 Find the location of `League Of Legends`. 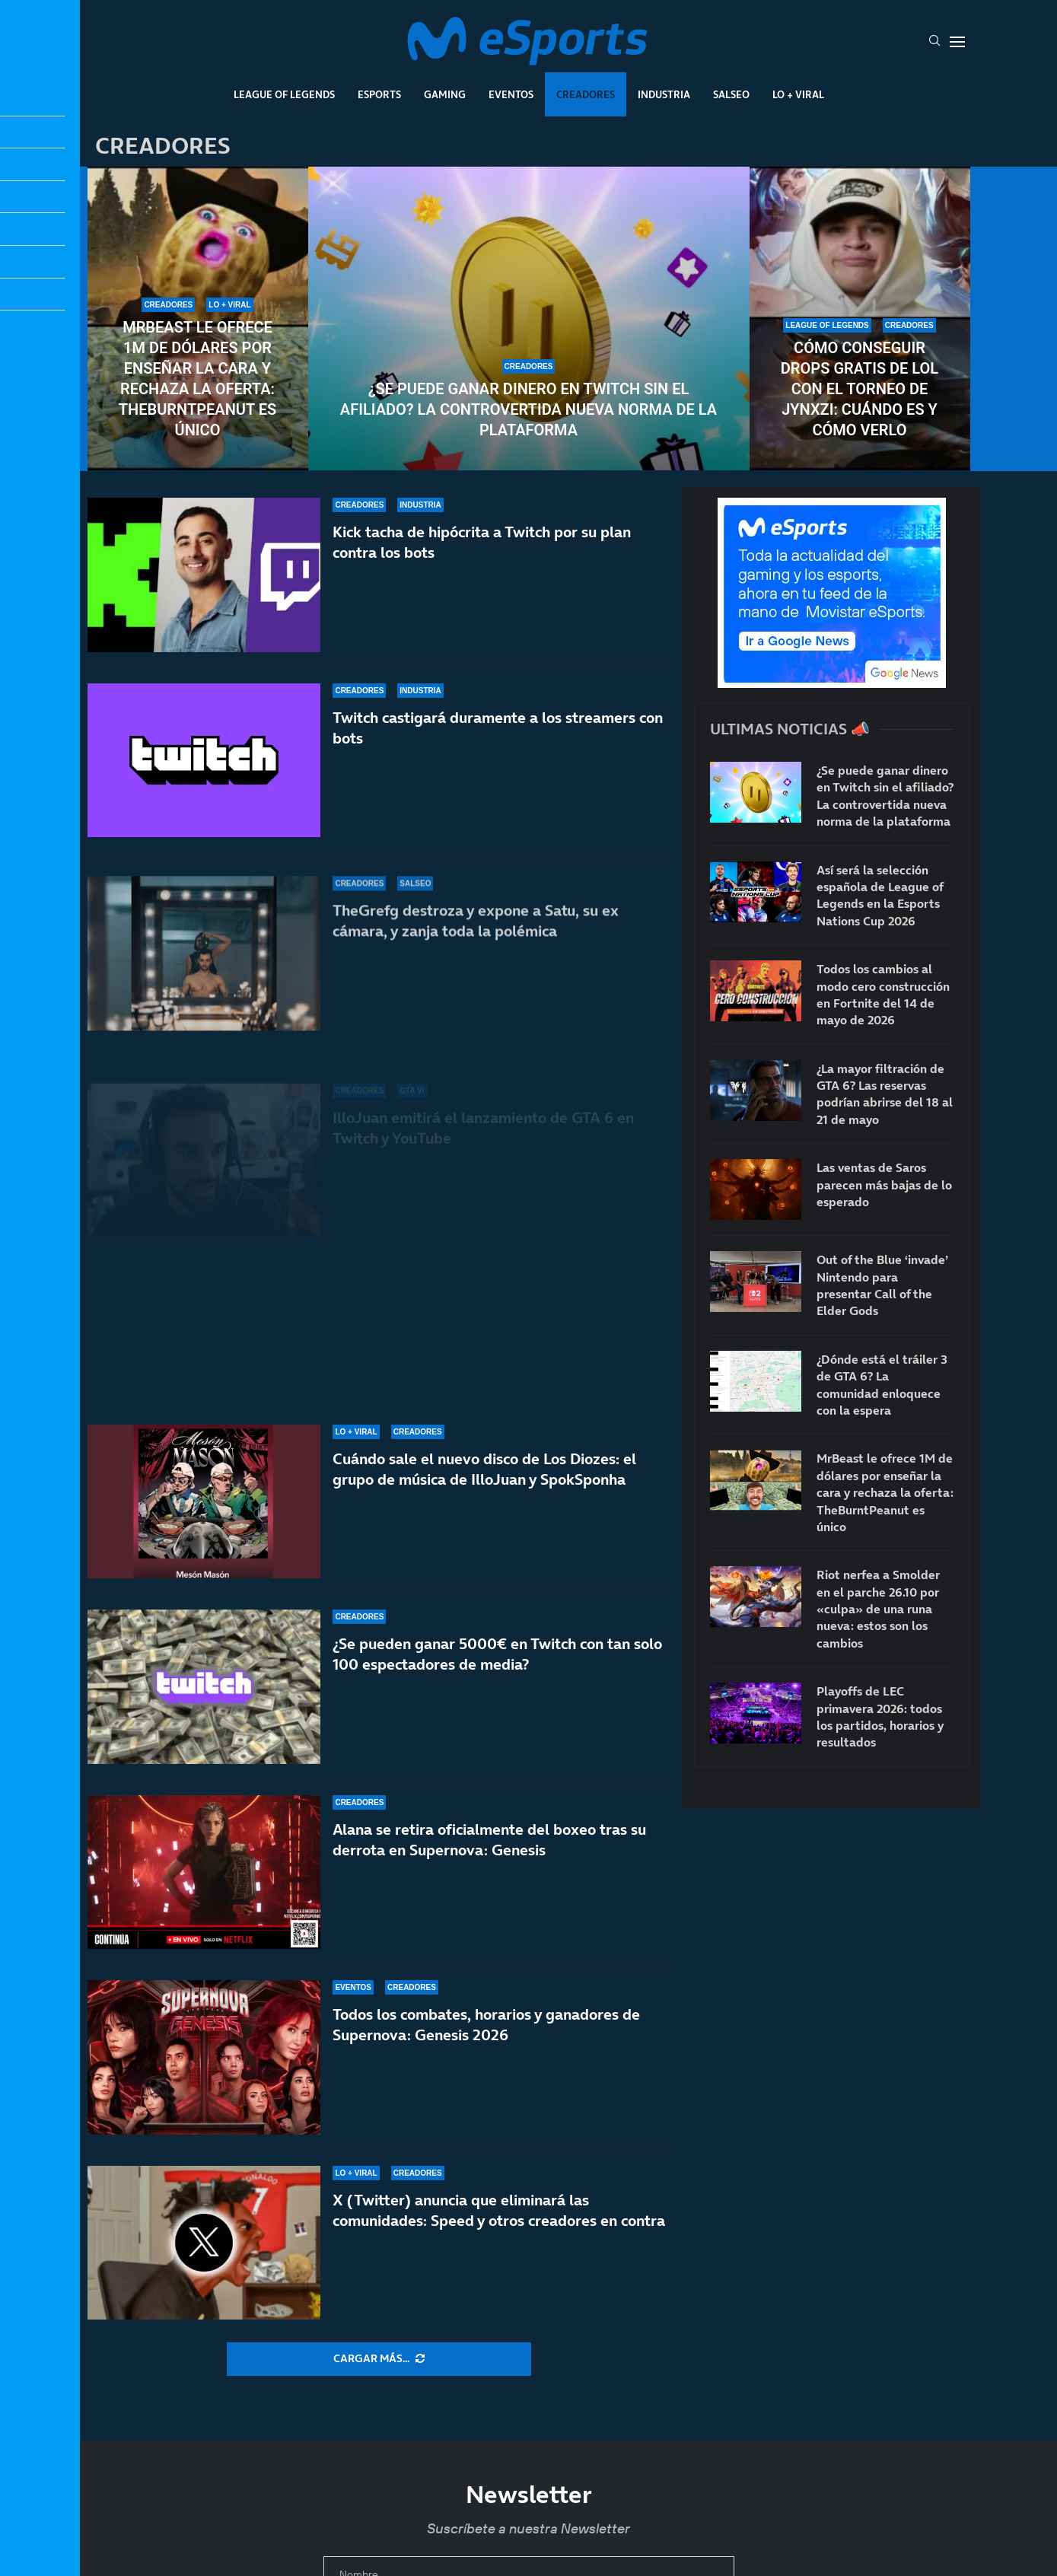

League Of Legends is located at coordinates (284, 94).